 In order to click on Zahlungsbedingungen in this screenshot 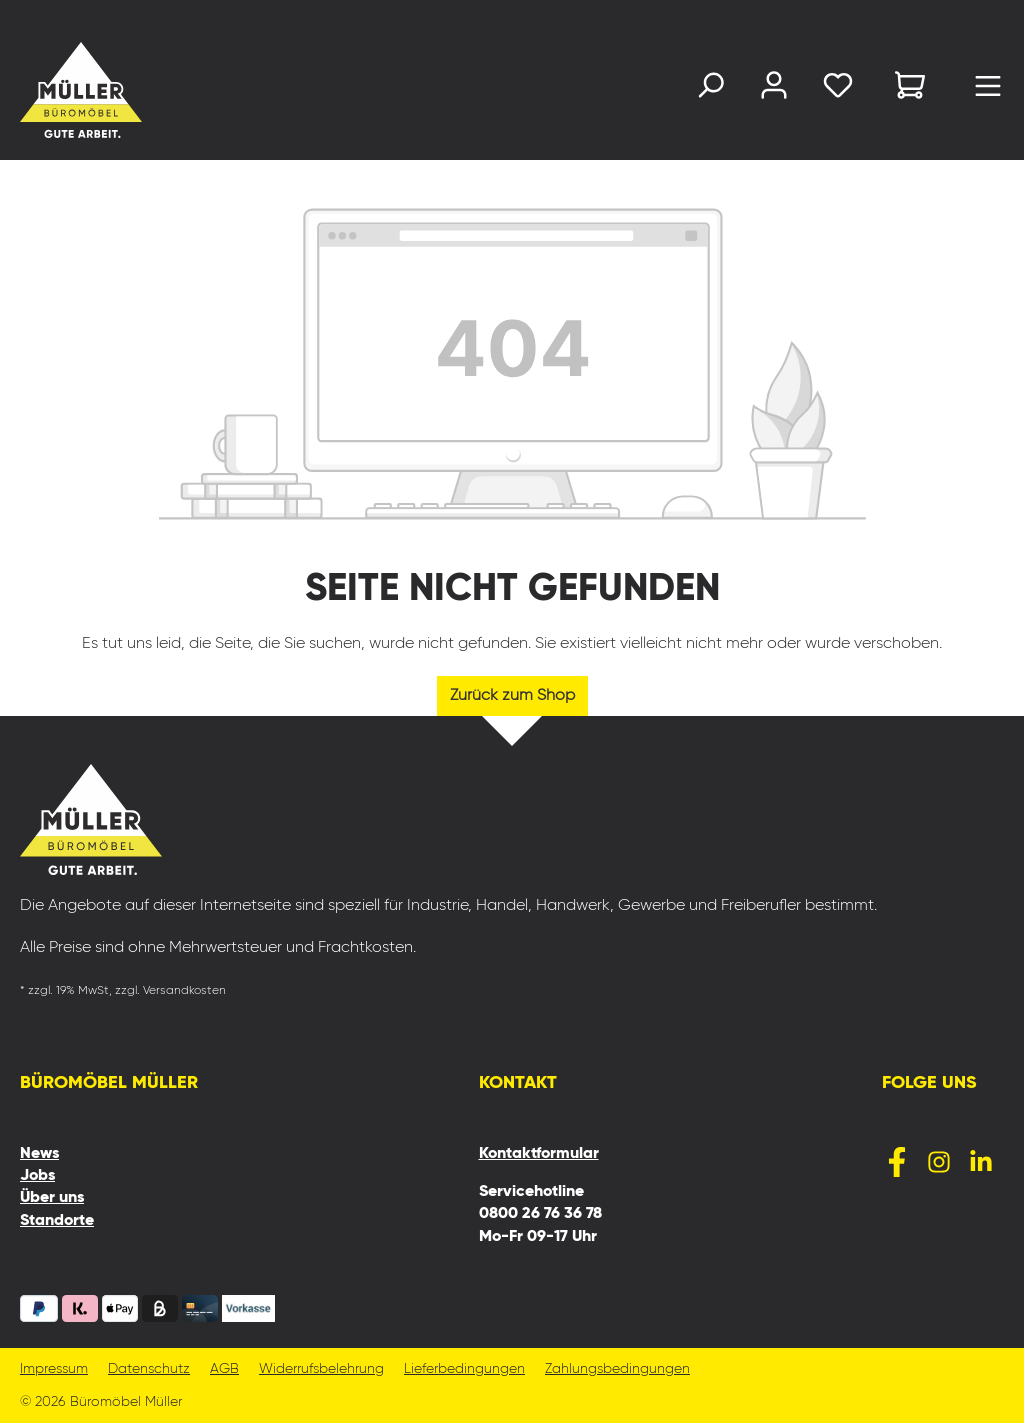, I will do `click(617, 1369)`.